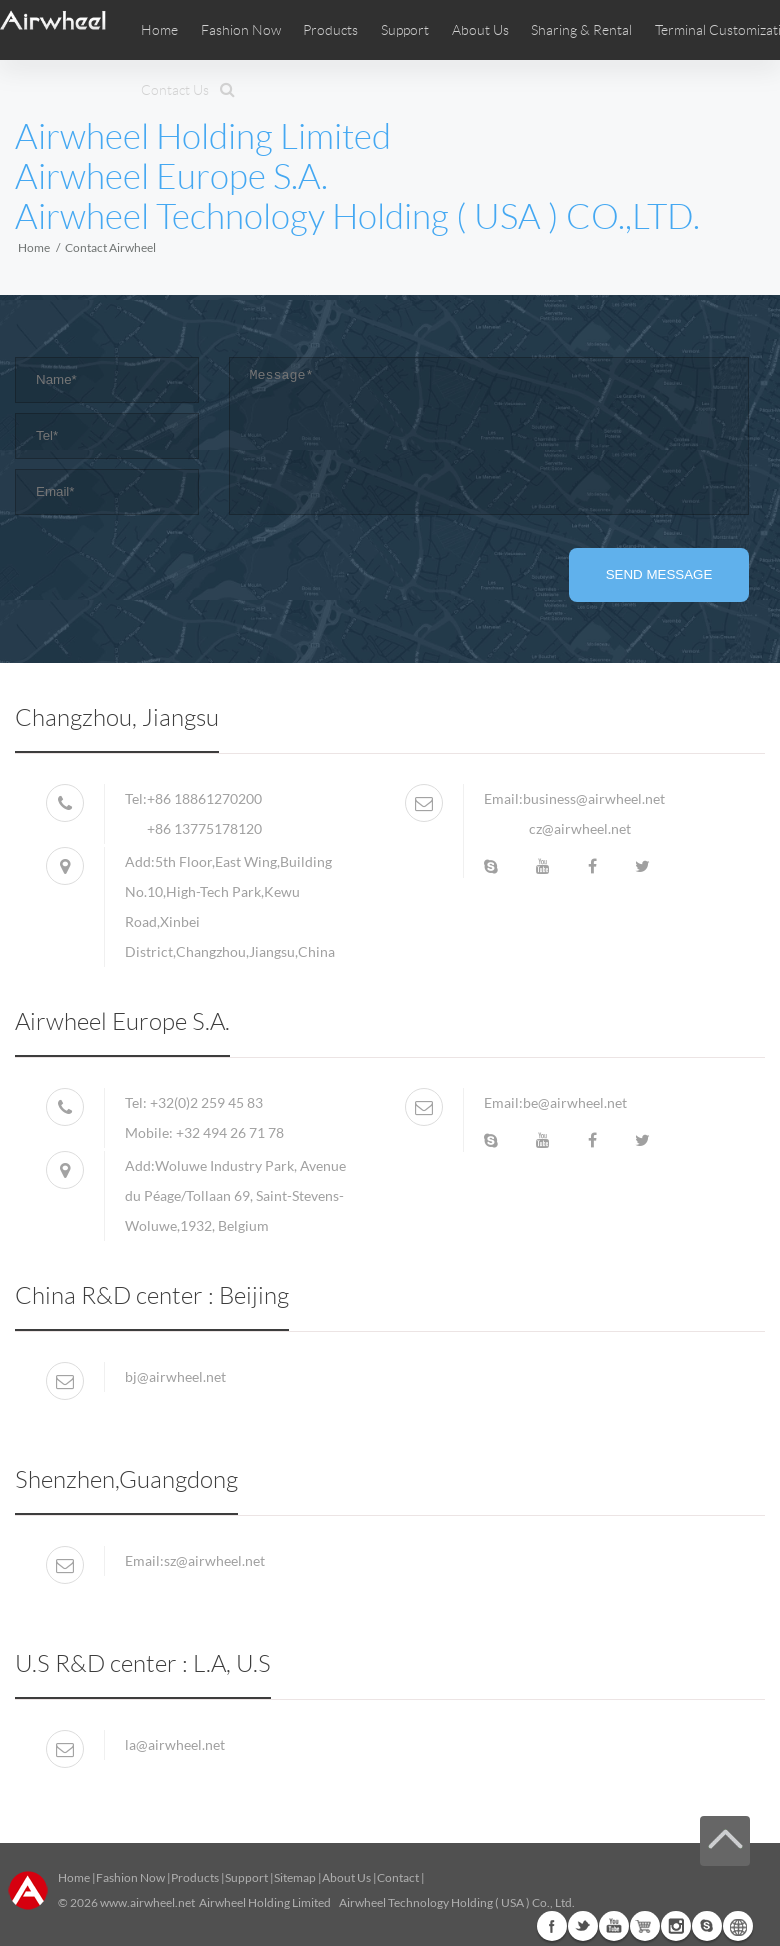 The width and height of the screenshot is (780, 1946). What do you see at coordinates (175, 1744) in the screenshot?
I see `la@airwheel.net` at bounding box center [175, 1744].